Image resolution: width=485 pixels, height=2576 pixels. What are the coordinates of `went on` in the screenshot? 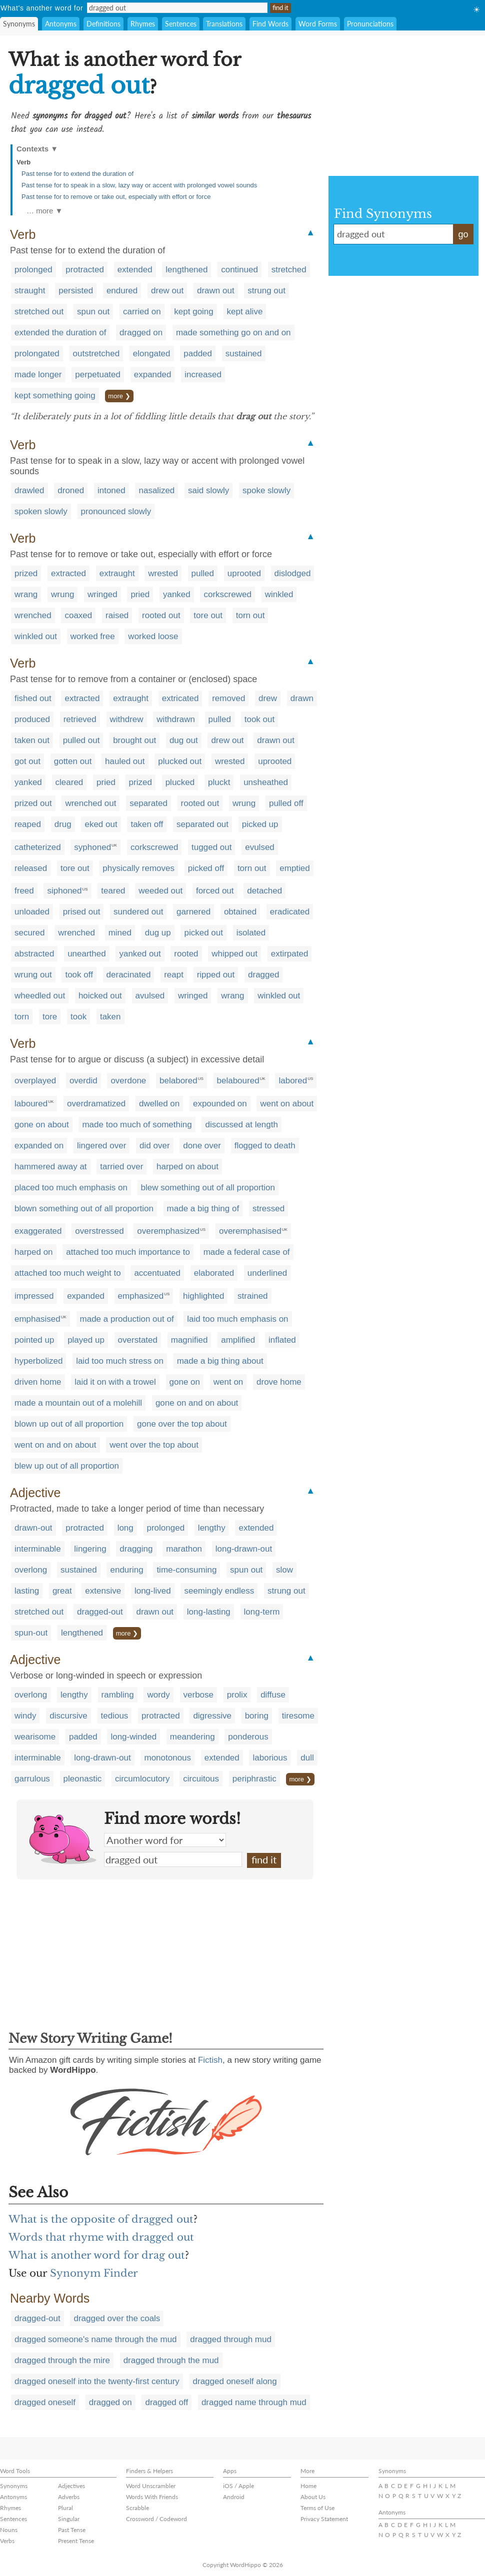 It's located at (229, 1382).